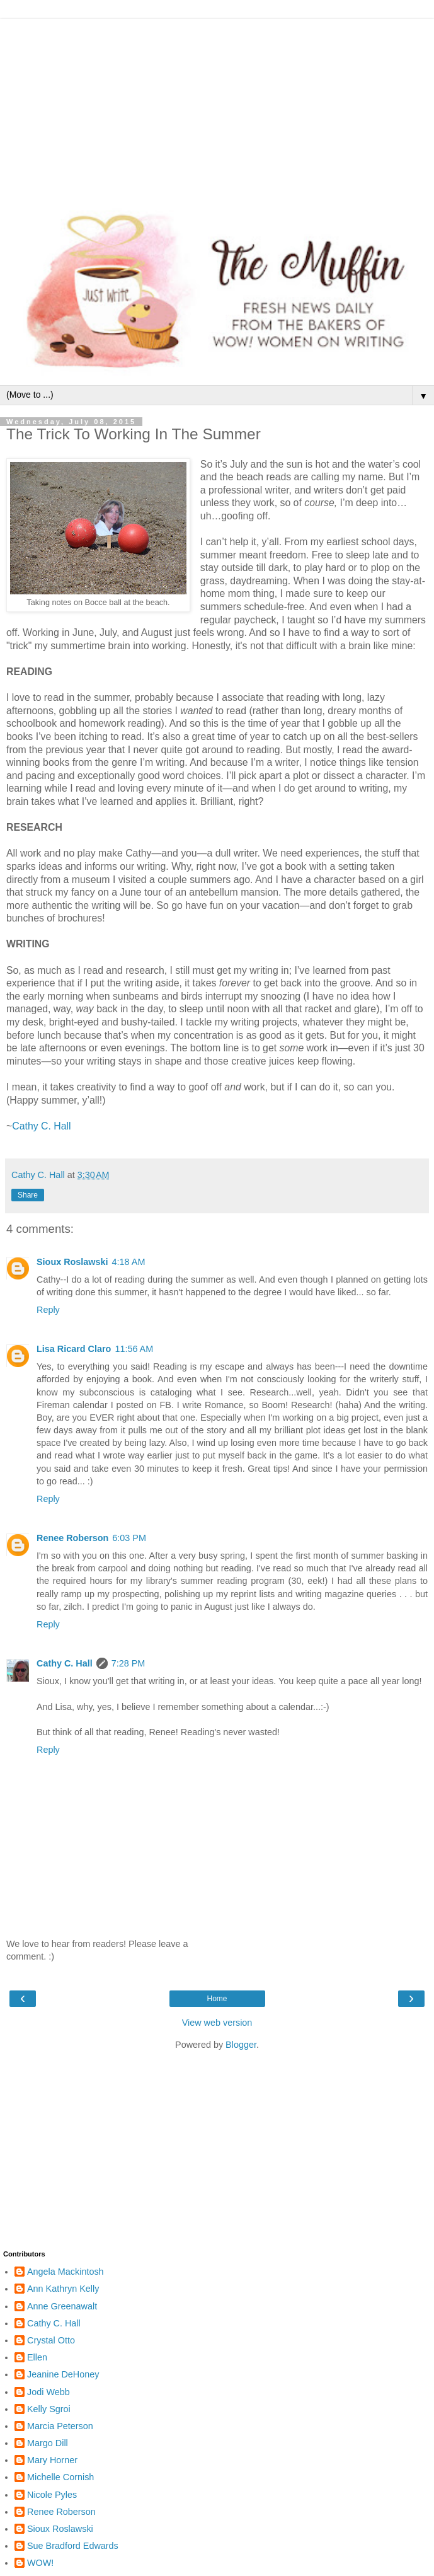 The height and width of the screenshot is (2576, 434). What do you see at coordinates (60, 2477) in the screenshot?
I see `Michelle Cornish` at bounding box center [60, 2477].